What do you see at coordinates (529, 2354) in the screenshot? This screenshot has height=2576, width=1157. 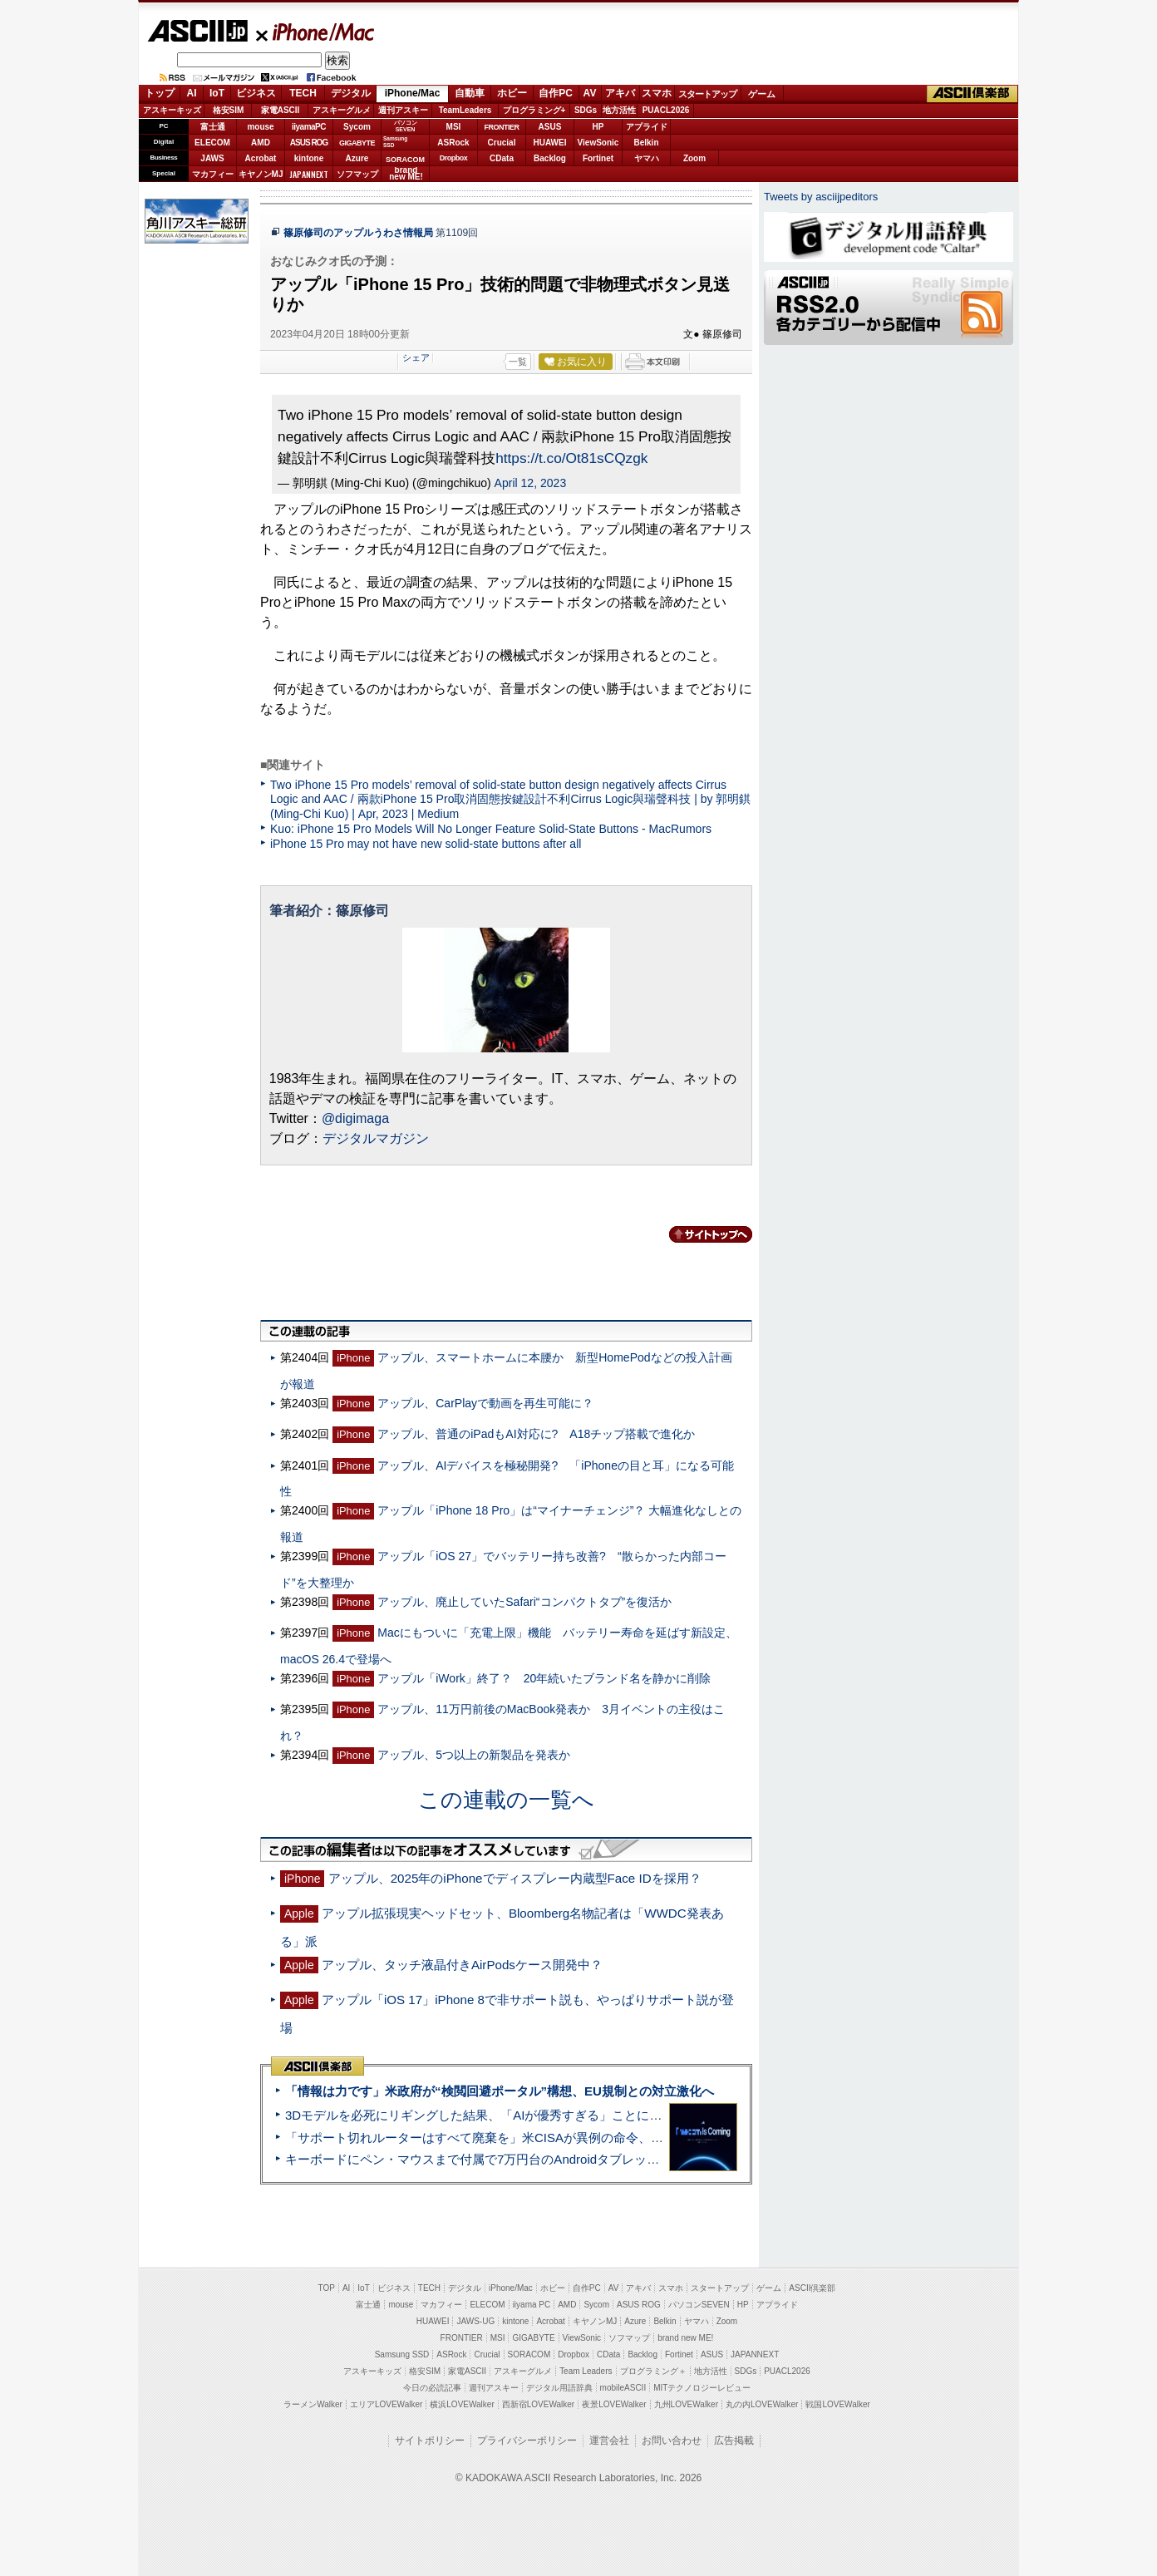 I see `SORACOM` at bounding box center [529, 2354].